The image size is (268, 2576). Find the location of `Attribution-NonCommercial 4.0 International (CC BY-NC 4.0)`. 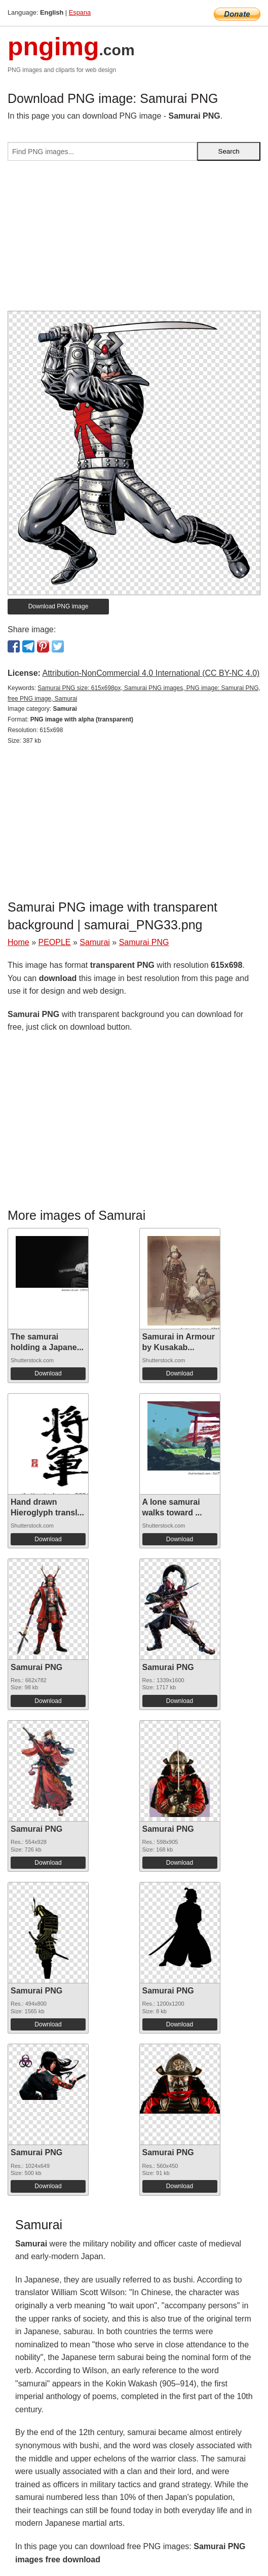

Attribution-NonCommercial 4.0 International (CC BY-NC 4.0) is located at coordinates (150, 673).